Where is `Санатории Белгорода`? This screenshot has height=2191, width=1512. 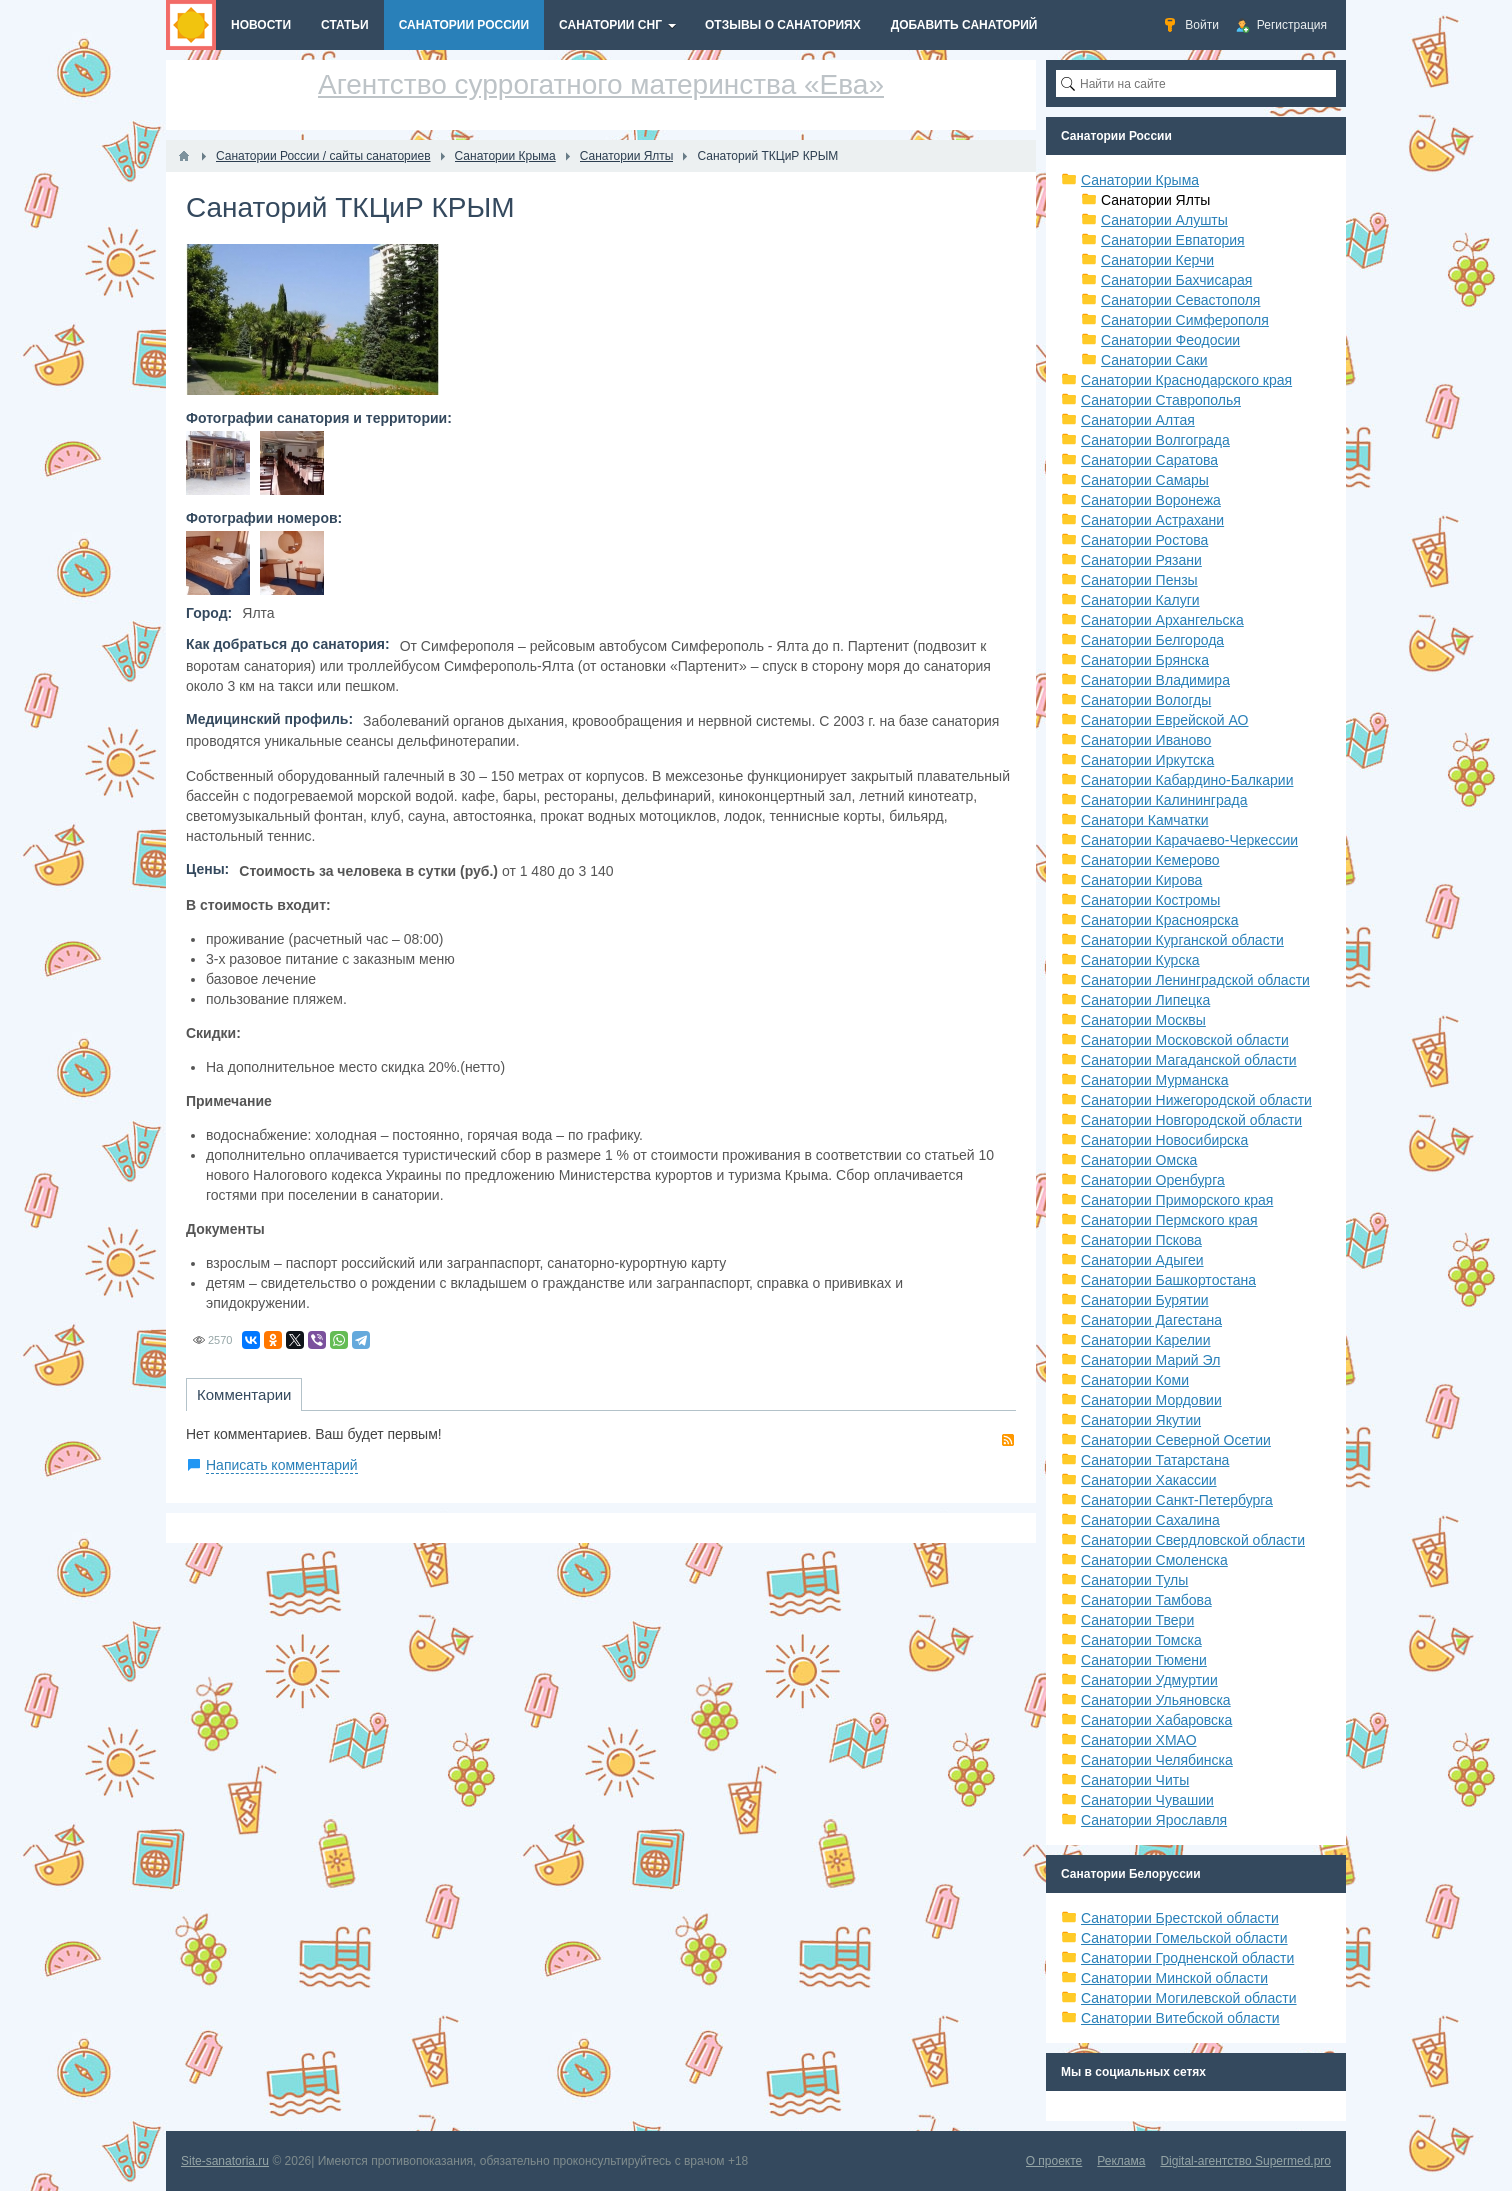 Санатории Белгорода is located at coordinates (1152, 640).